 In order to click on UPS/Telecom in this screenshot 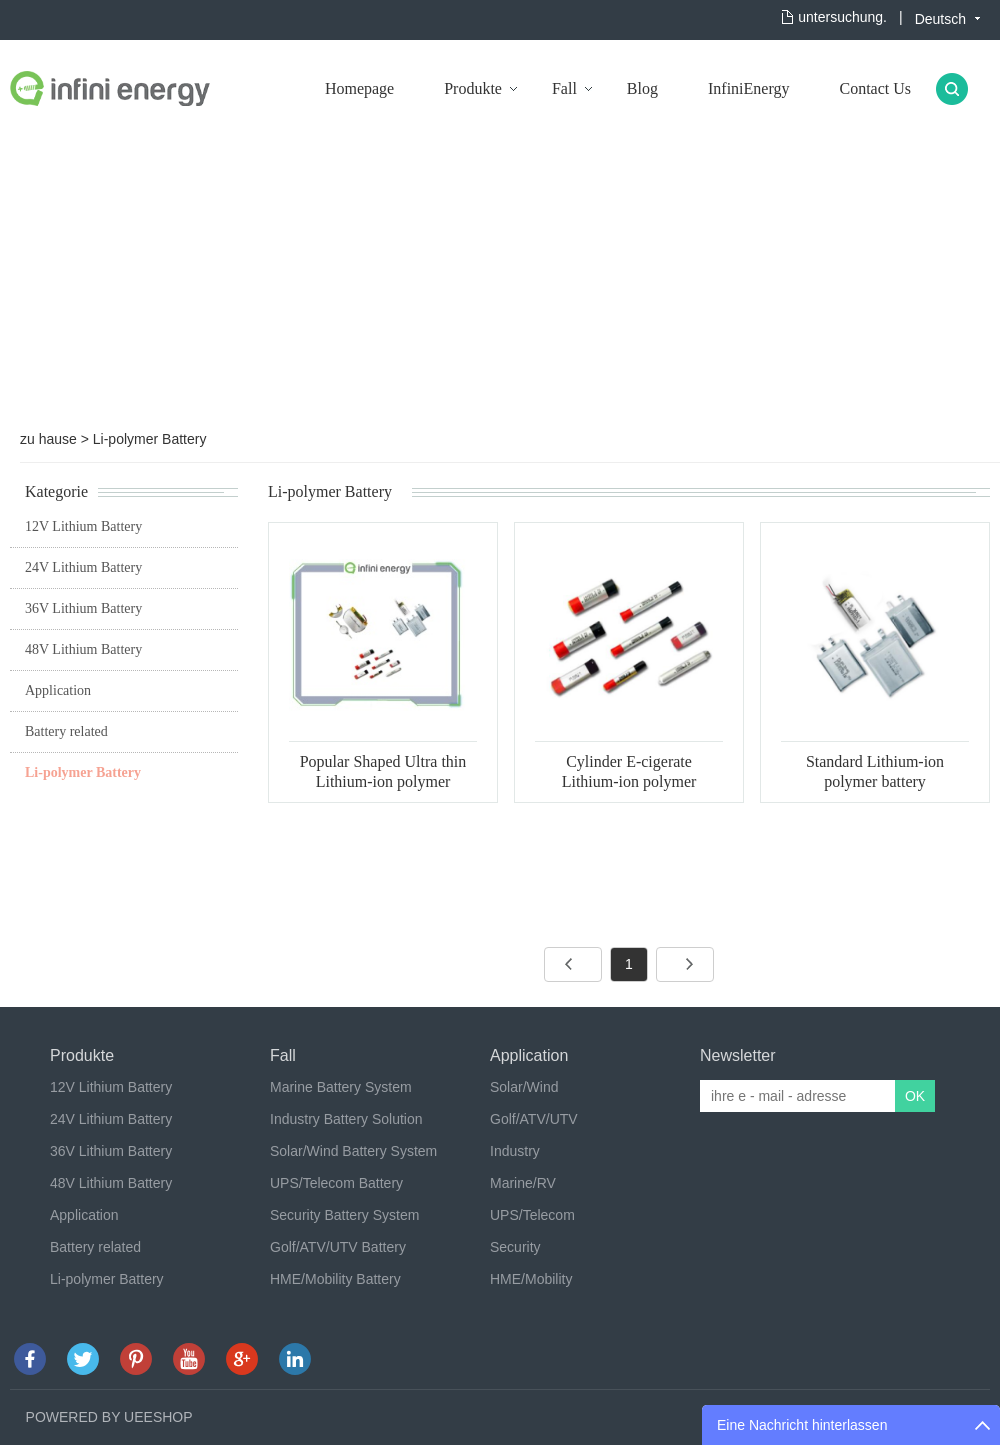, I will do `click(532, 1215)`.